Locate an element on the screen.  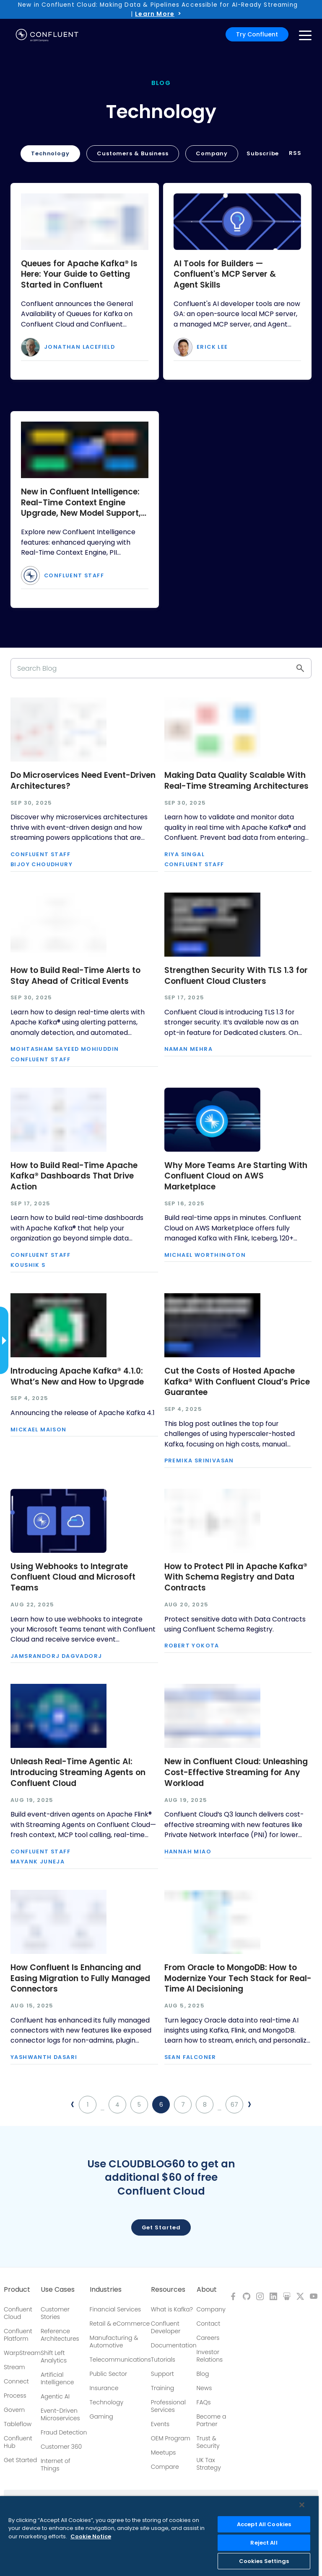
Insurance is located at coordinates (104, 2388).